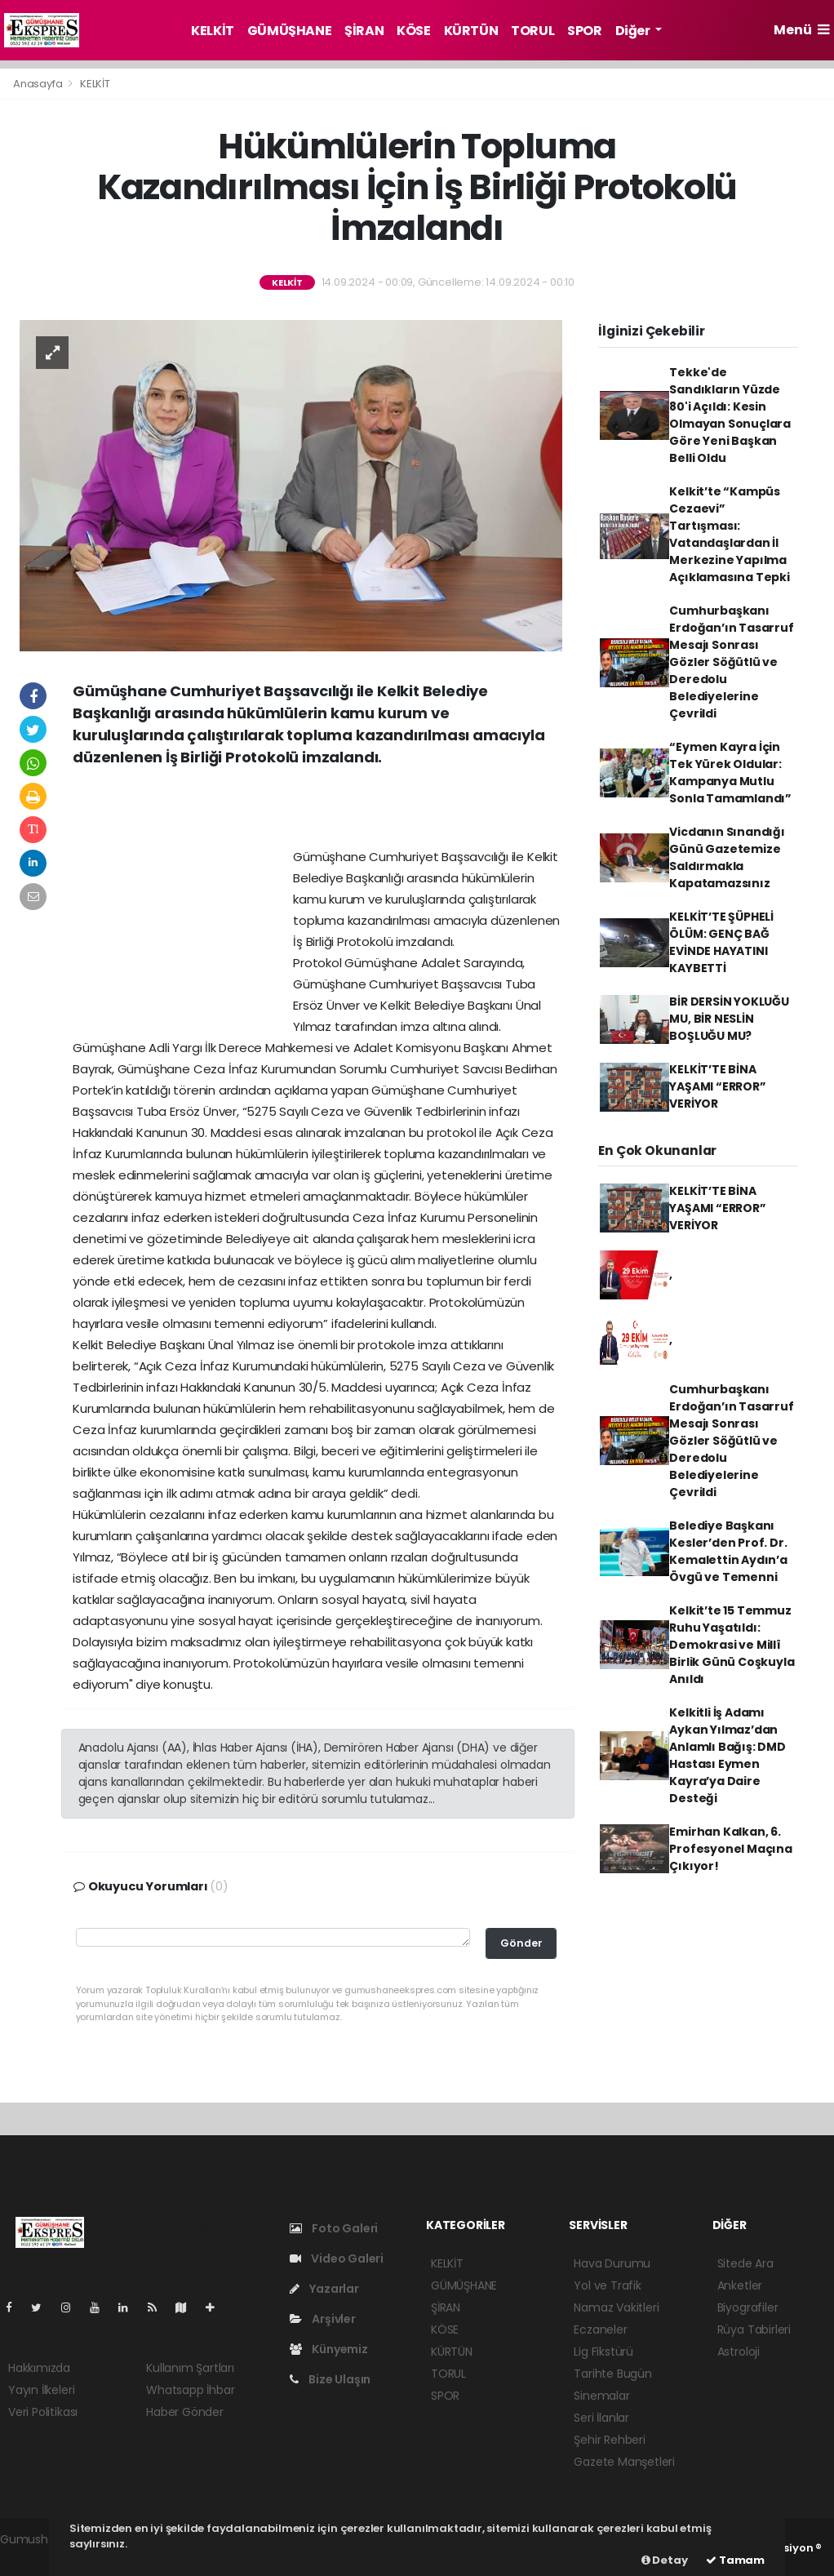 The height and width of the screenshot is (2576, 834). Describe the element at coordinates (600, 2329) in the screenshot. I see `Eczaneler` at that location.